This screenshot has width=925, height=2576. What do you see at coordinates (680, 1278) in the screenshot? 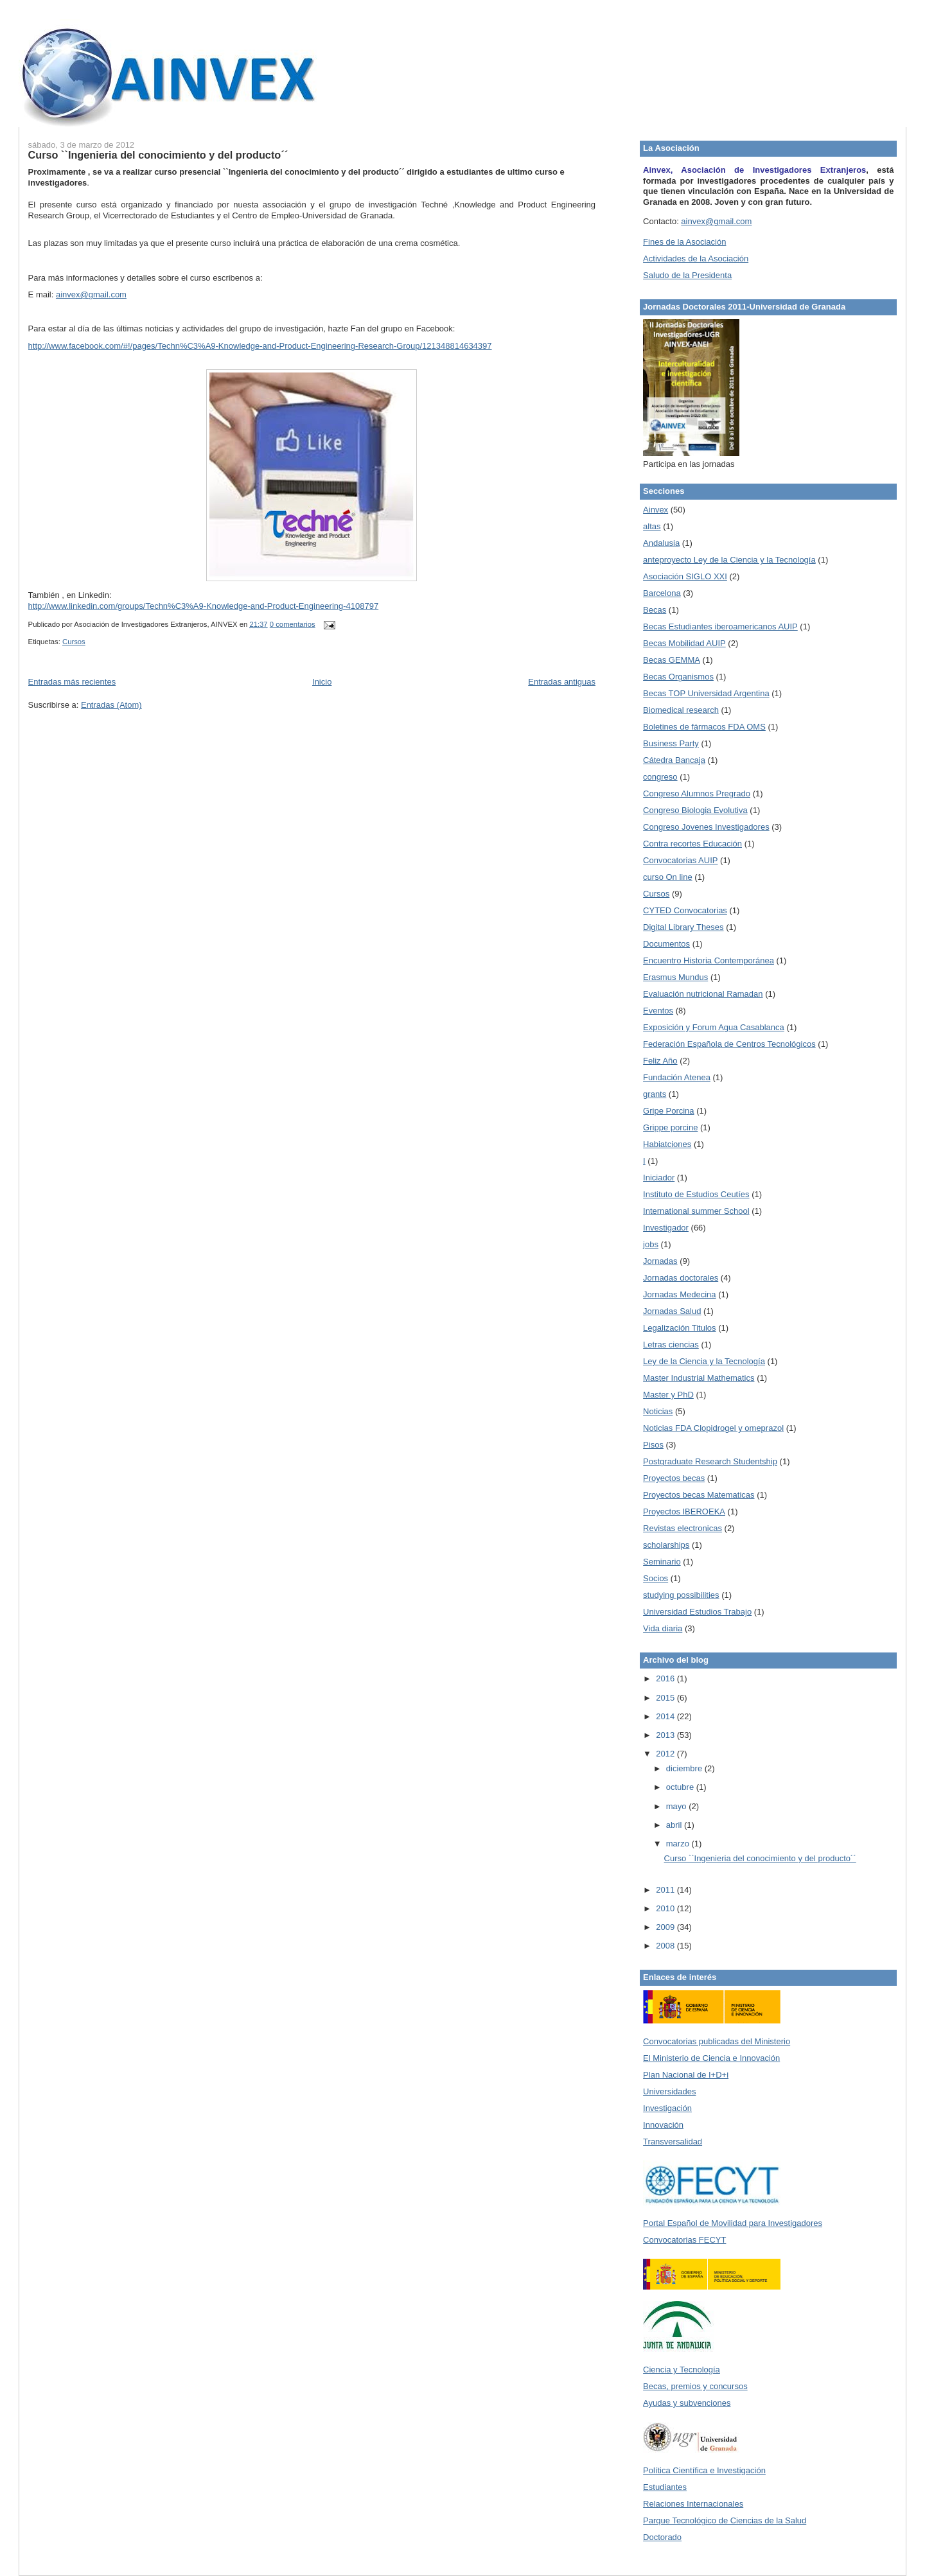
I see `Jornadas doctorales` at bounding box center [680, 1278].